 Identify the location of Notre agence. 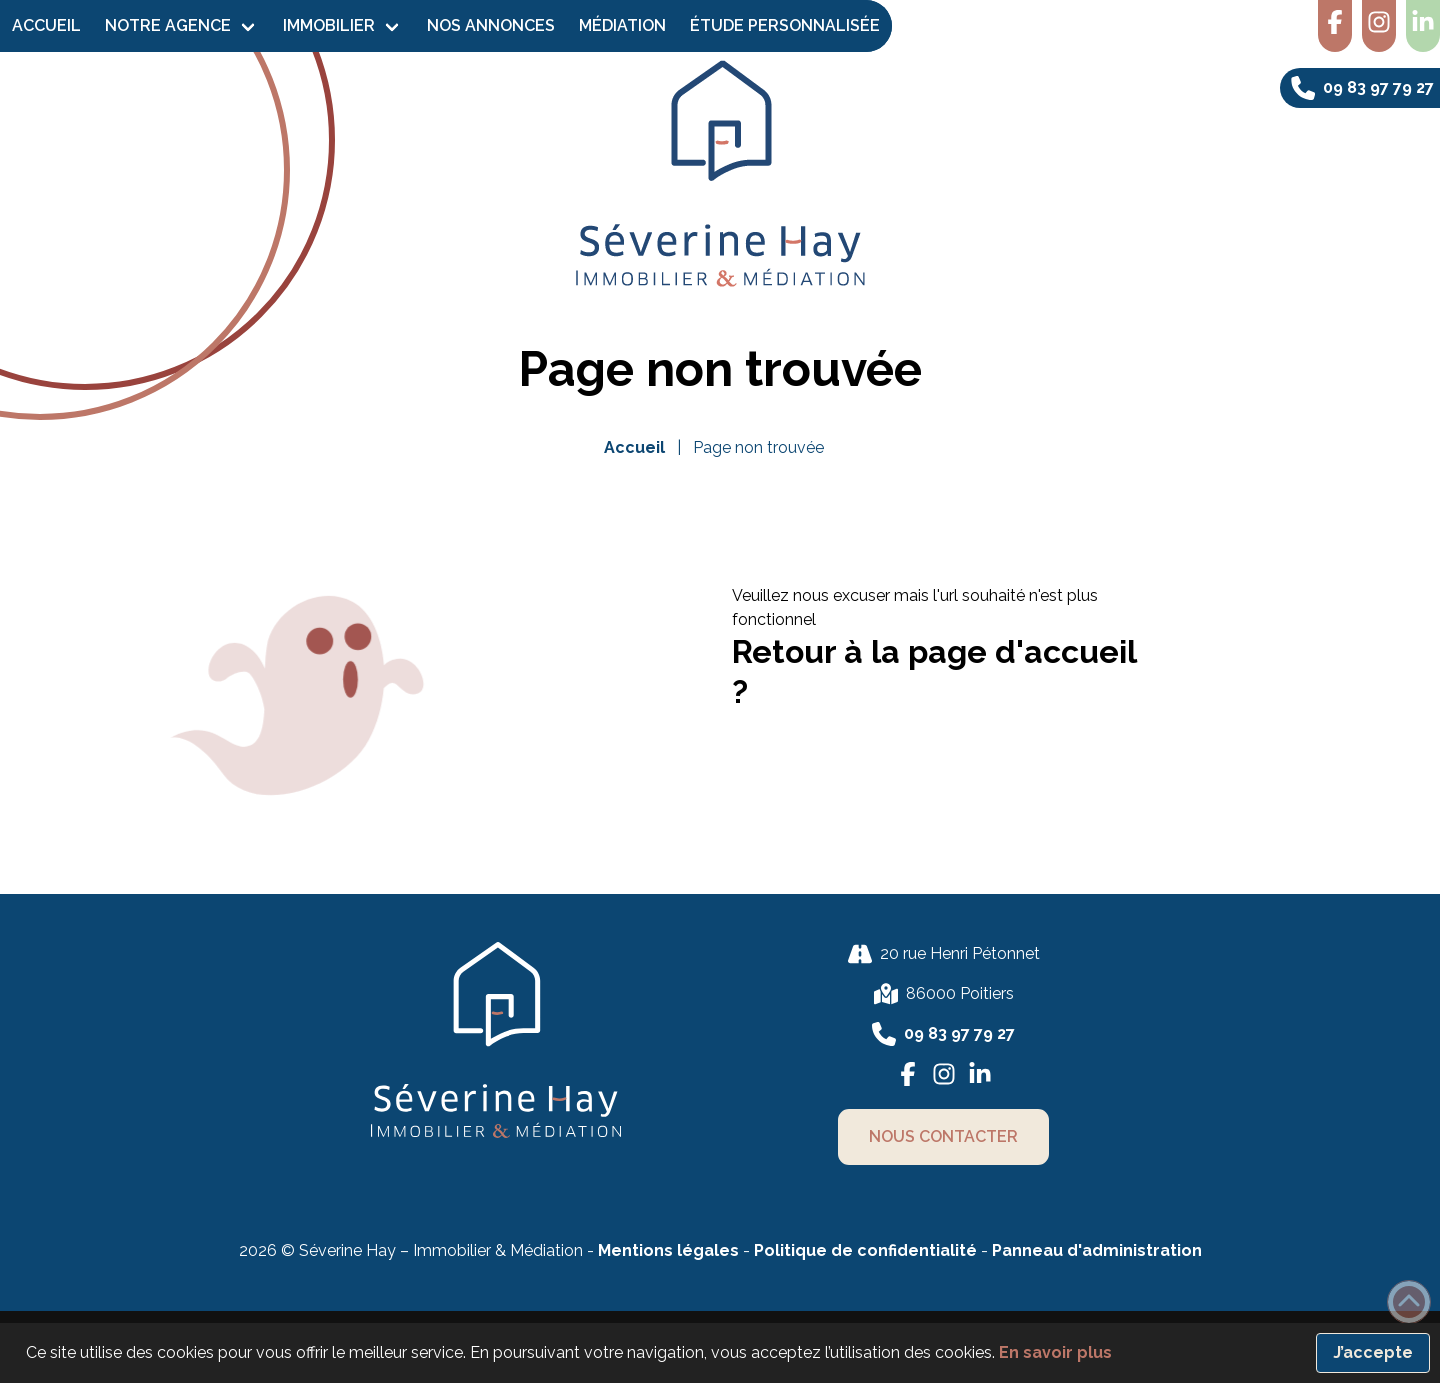
(168, 25).